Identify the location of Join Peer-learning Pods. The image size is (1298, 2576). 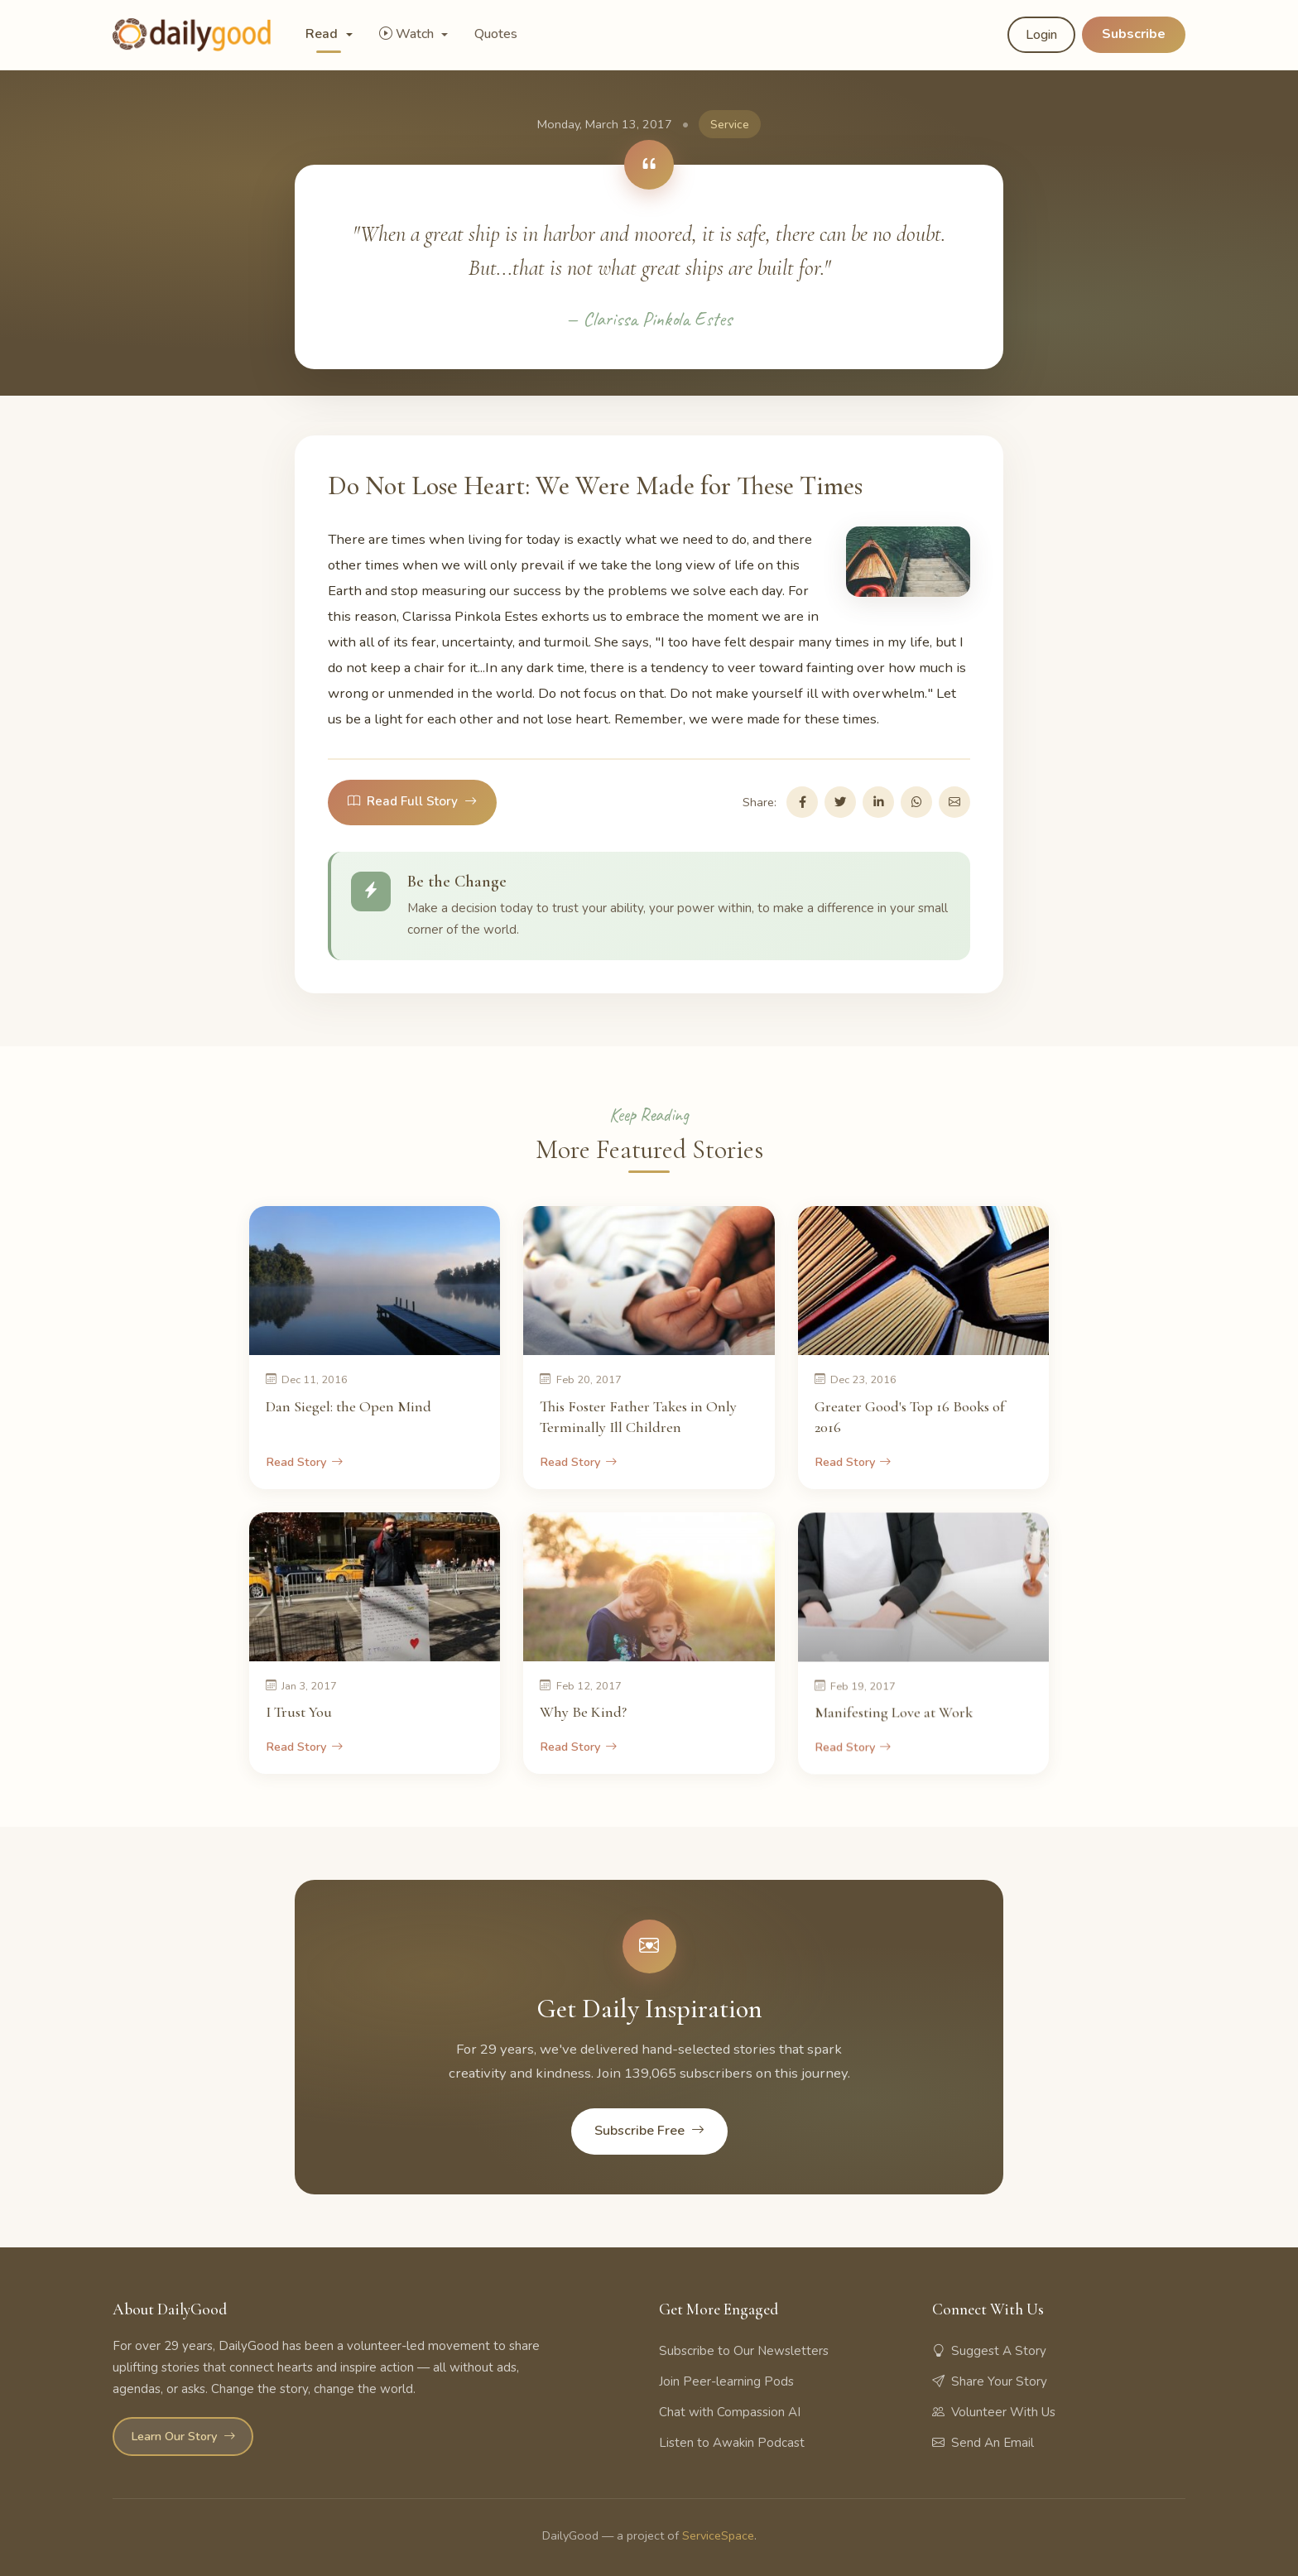
(726, 2381).